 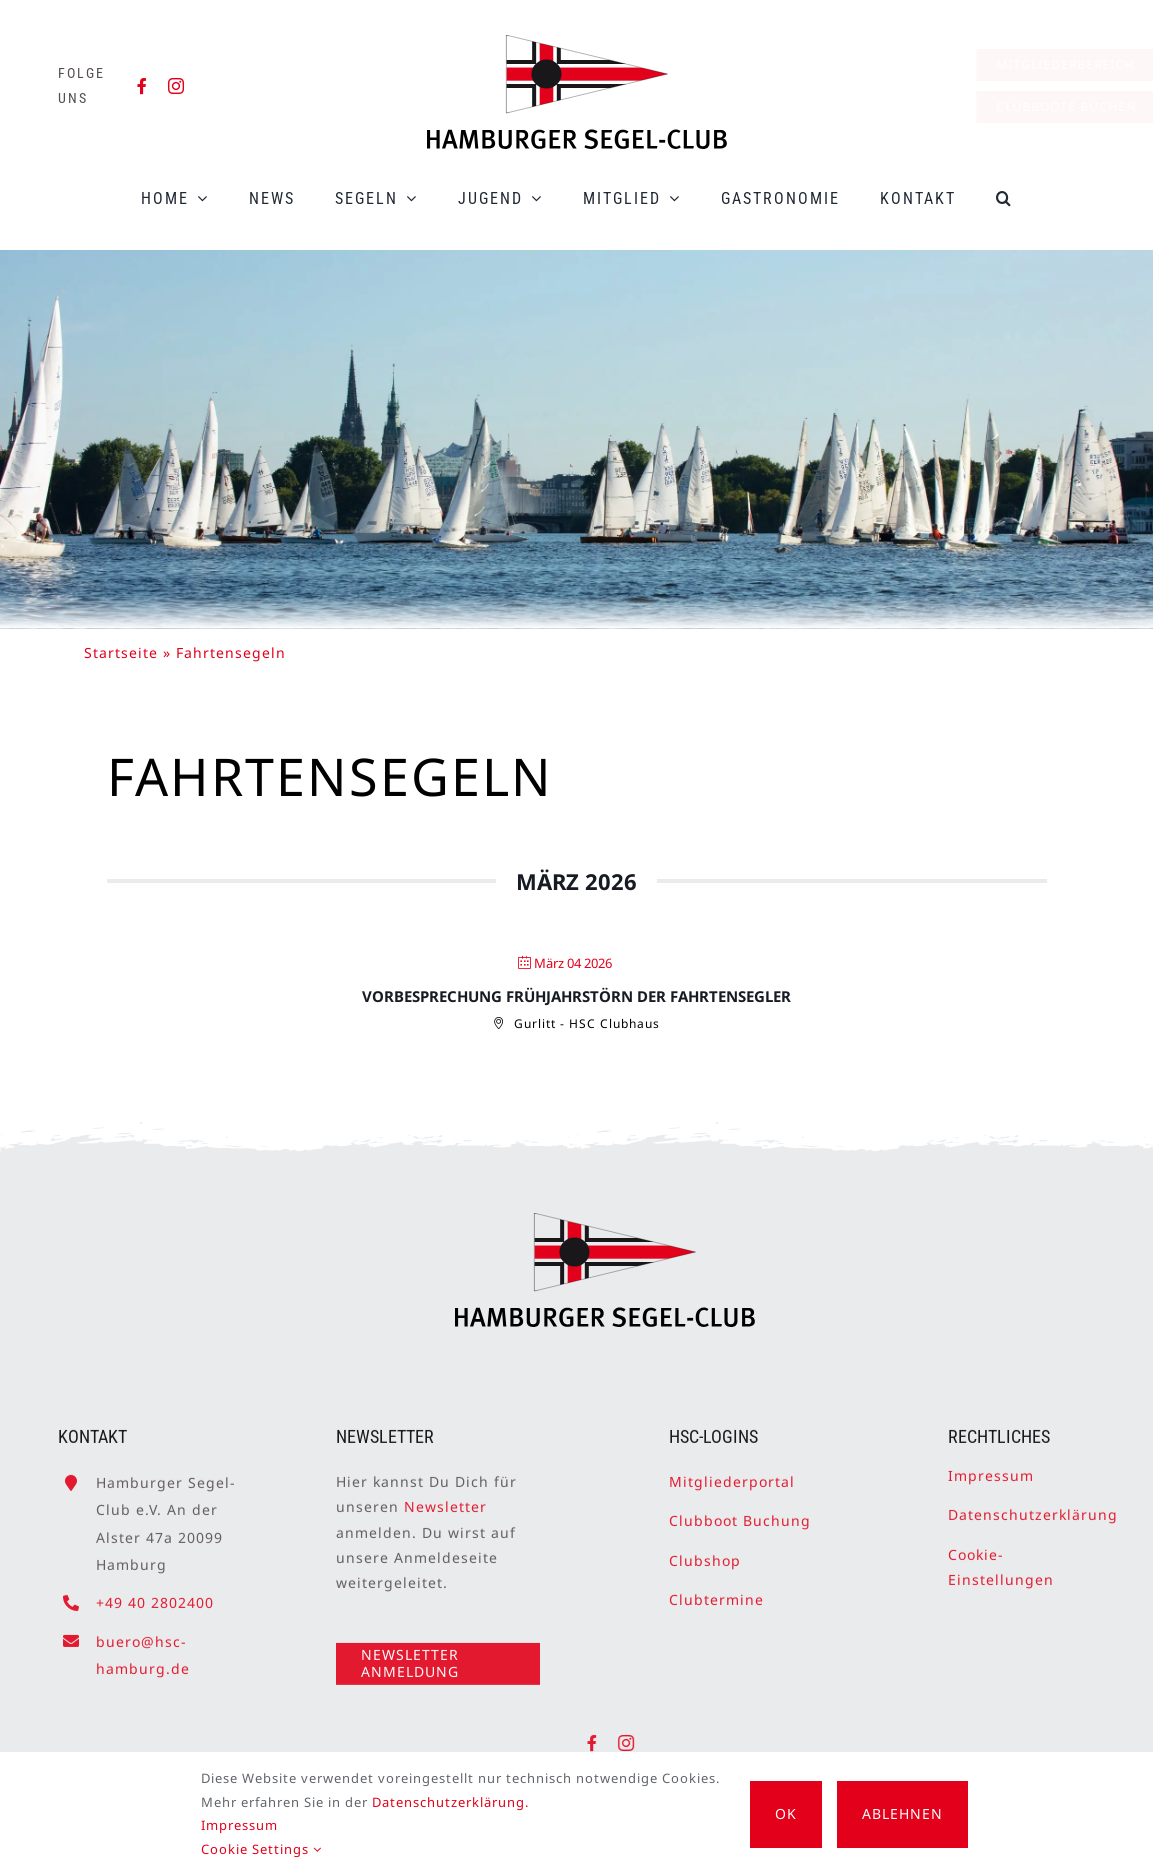 What do you see at coordinates (261, 1849) in the screenshot?
I see `Cookie Settings` at bounding box center [261, 1849].